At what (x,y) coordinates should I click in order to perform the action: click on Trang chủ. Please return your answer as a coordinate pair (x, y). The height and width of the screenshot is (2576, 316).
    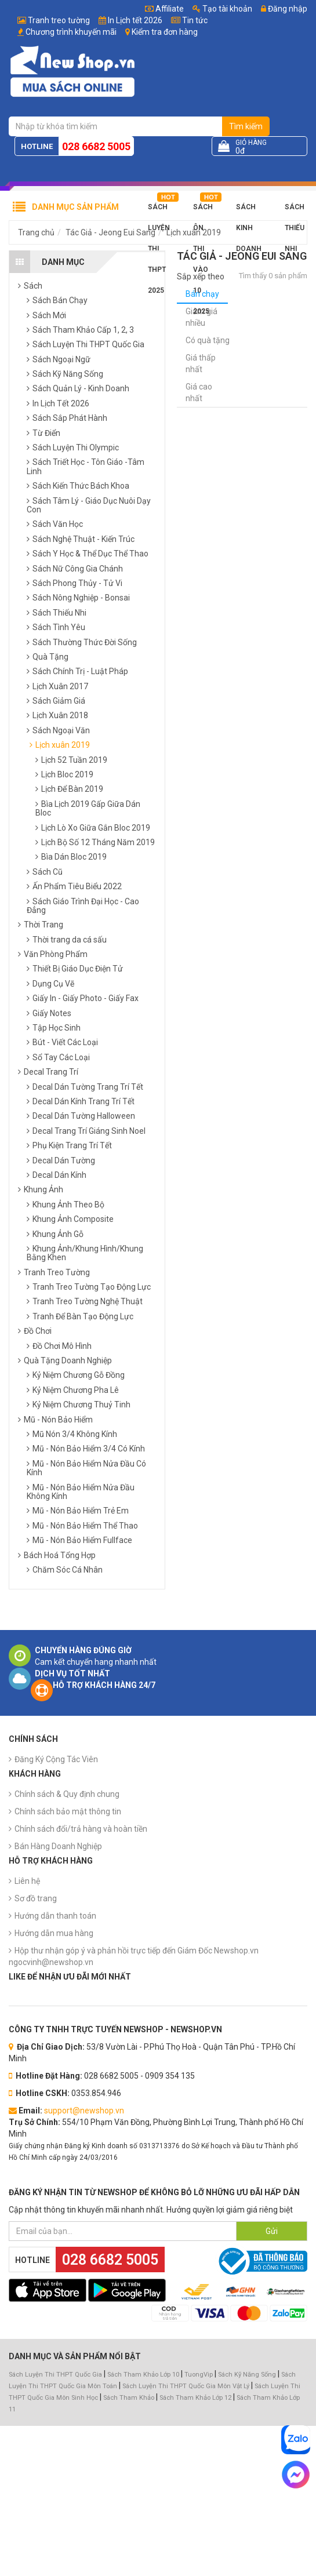
    Looking at the image, I should click on (36, 232).